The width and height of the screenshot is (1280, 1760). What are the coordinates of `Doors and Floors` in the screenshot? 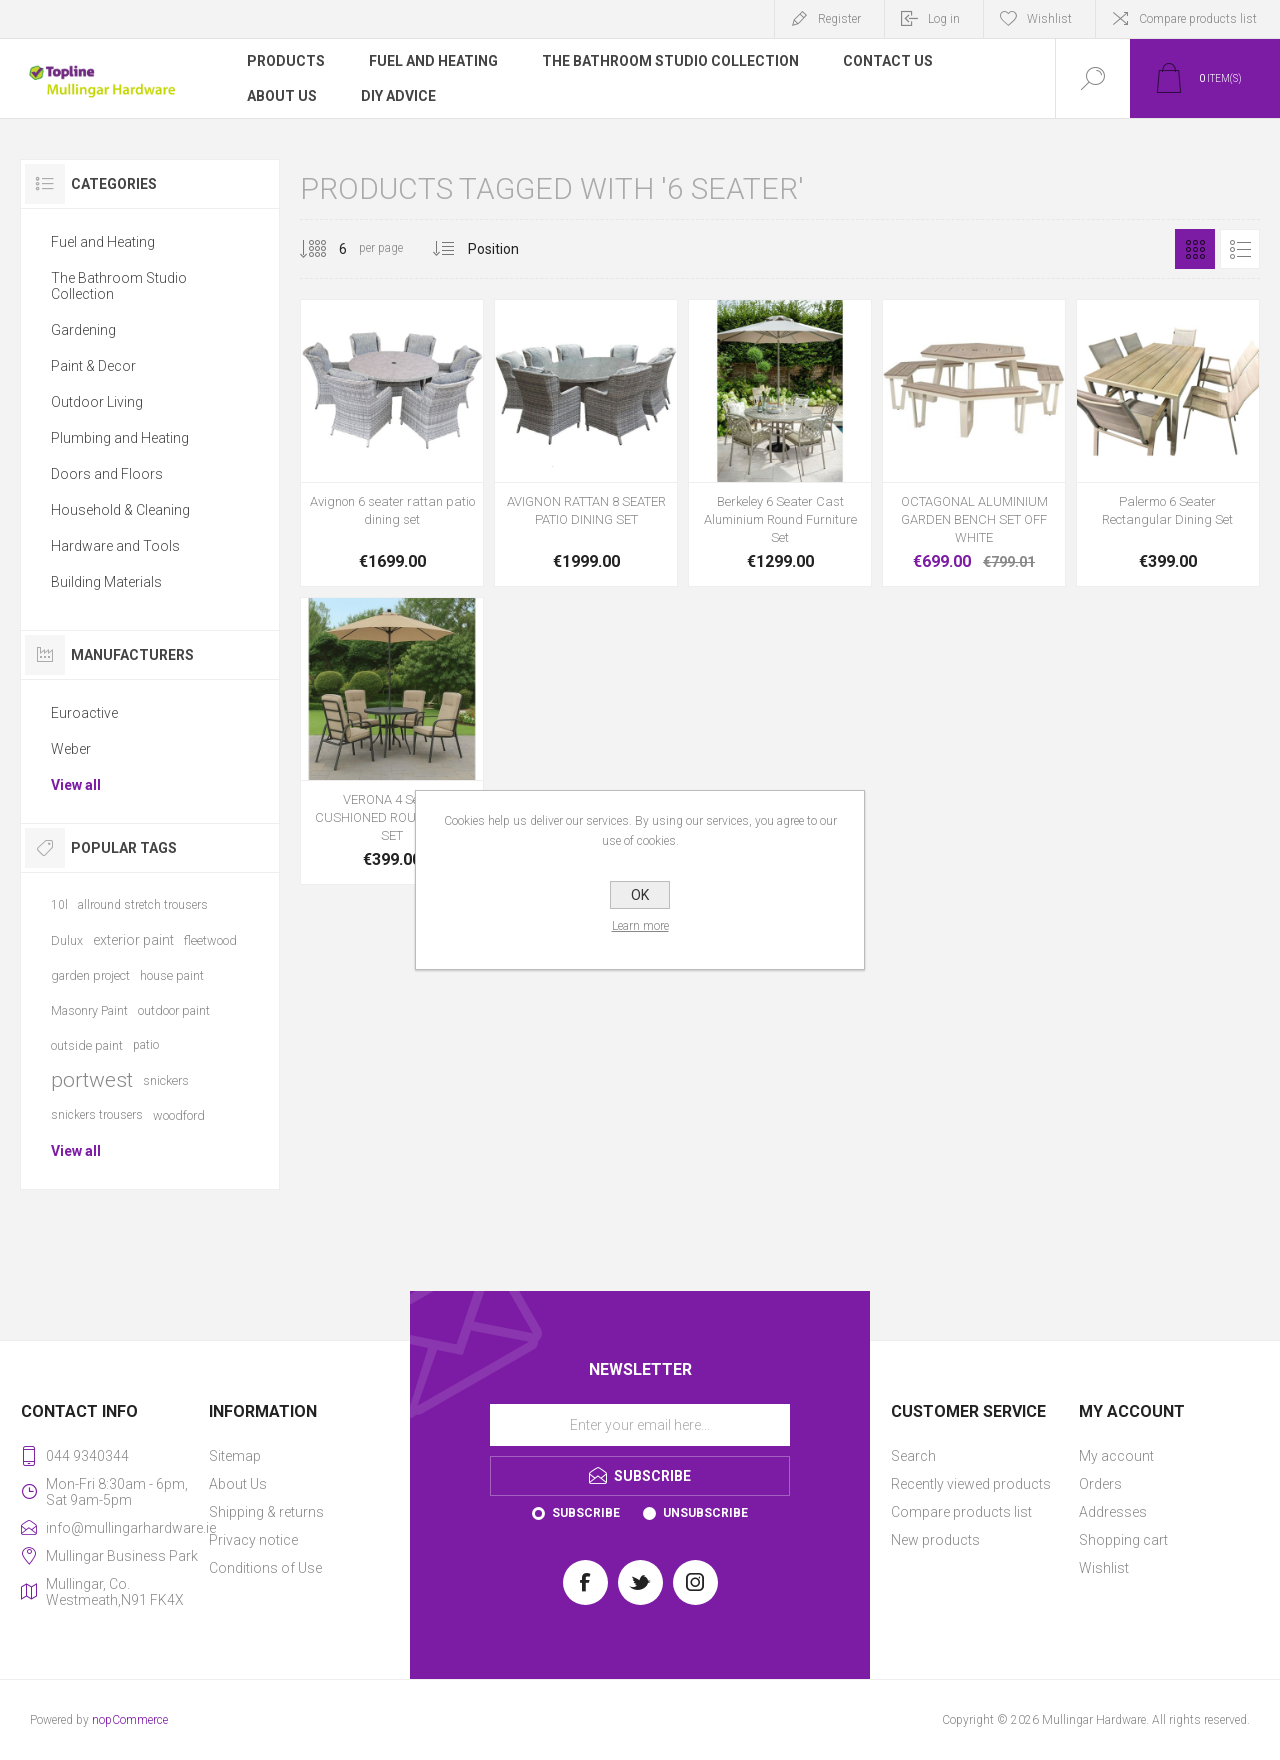 It's located at (107, 474).